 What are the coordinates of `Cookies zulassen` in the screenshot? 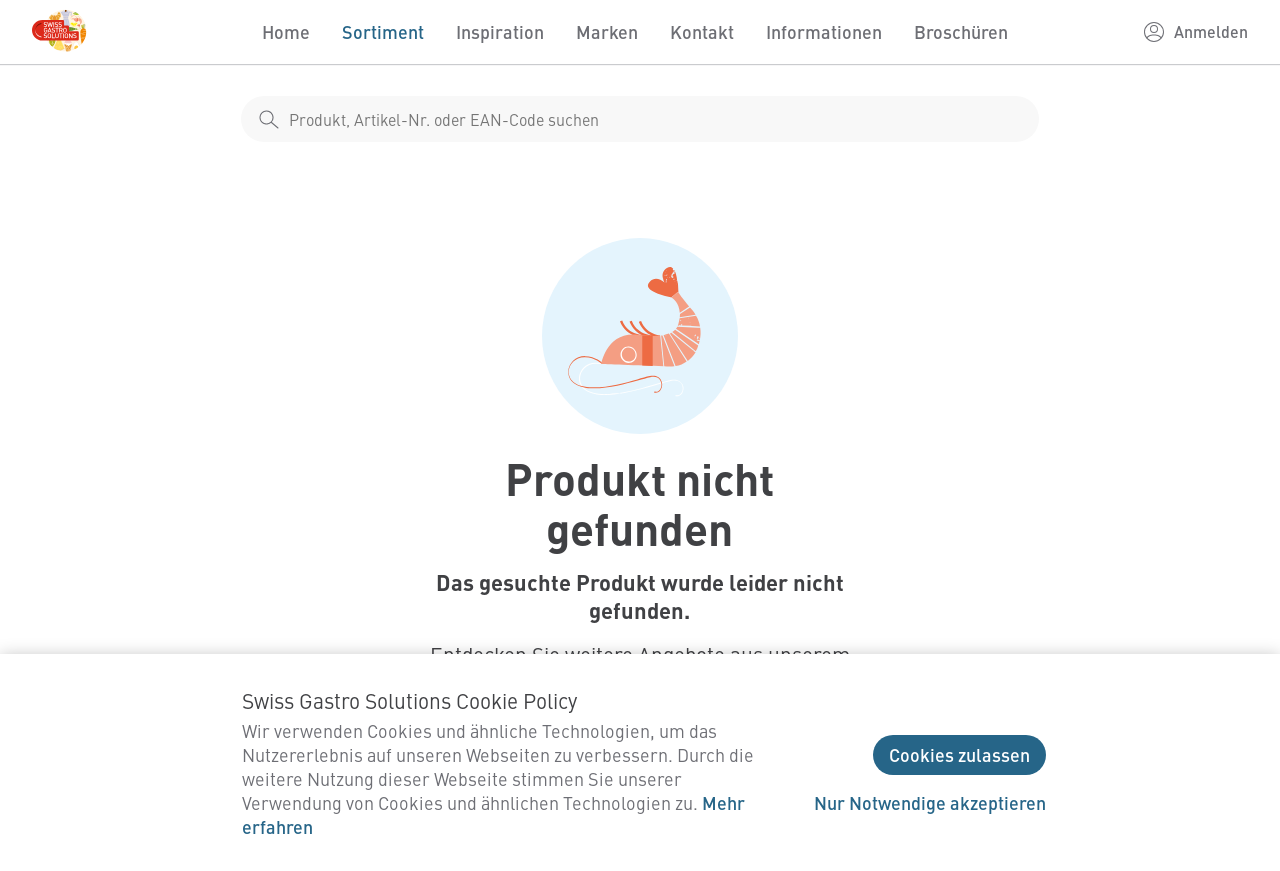 It's located at (959, 754).